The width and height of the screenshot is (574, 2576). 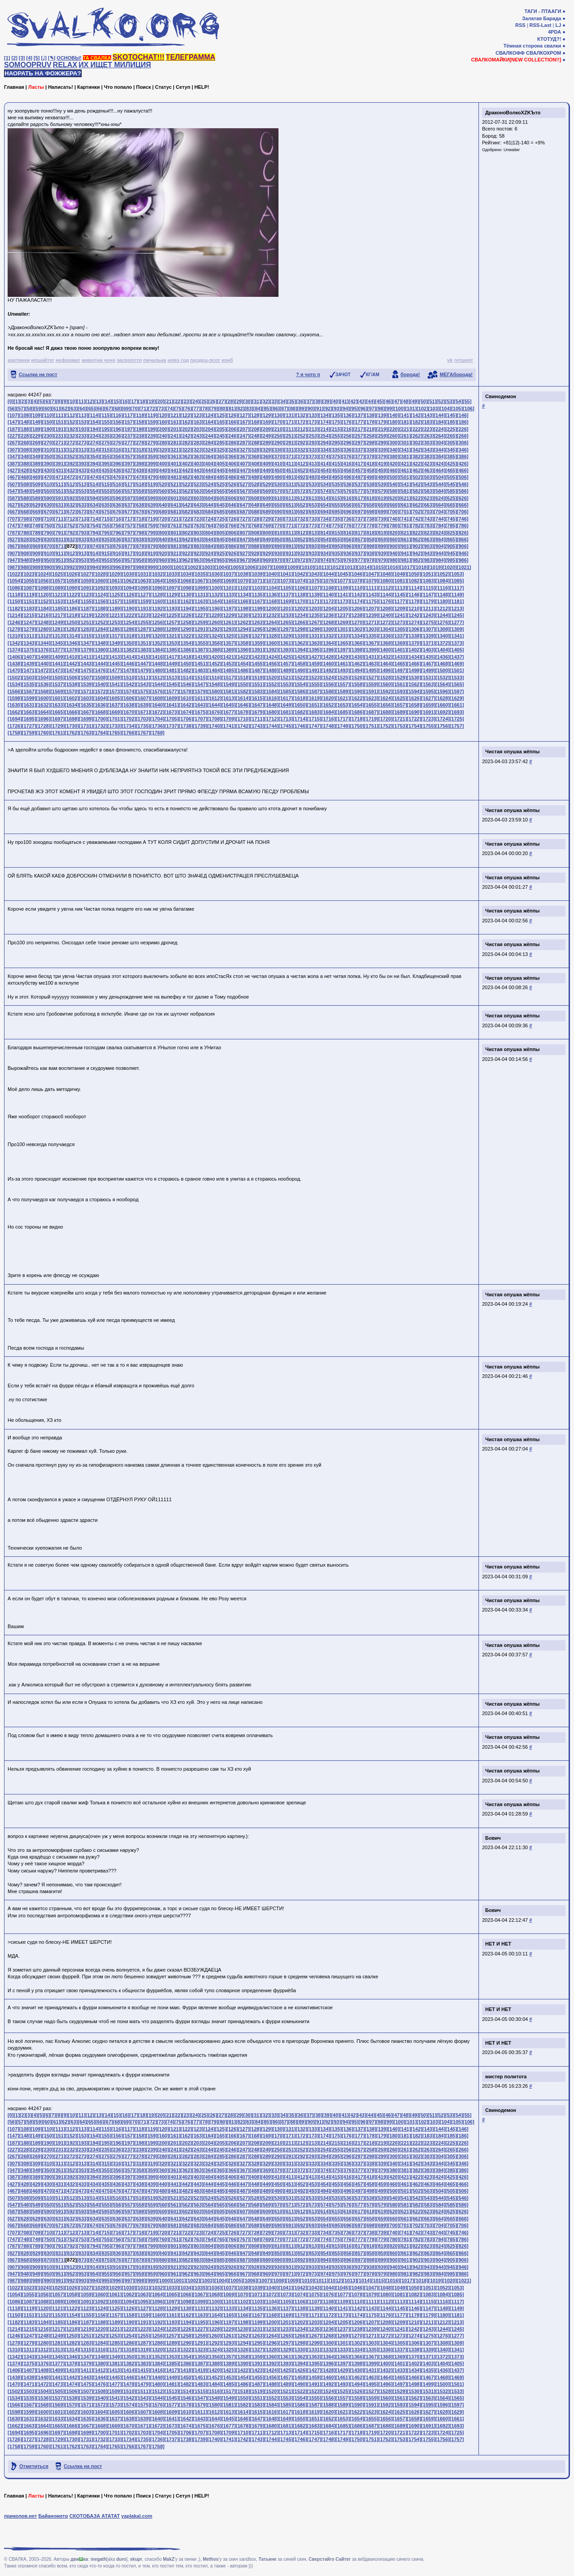 What do you see at coordinates (371, 726) in the screenshot?
I see `[1751]` at bounding box center [371, 726].